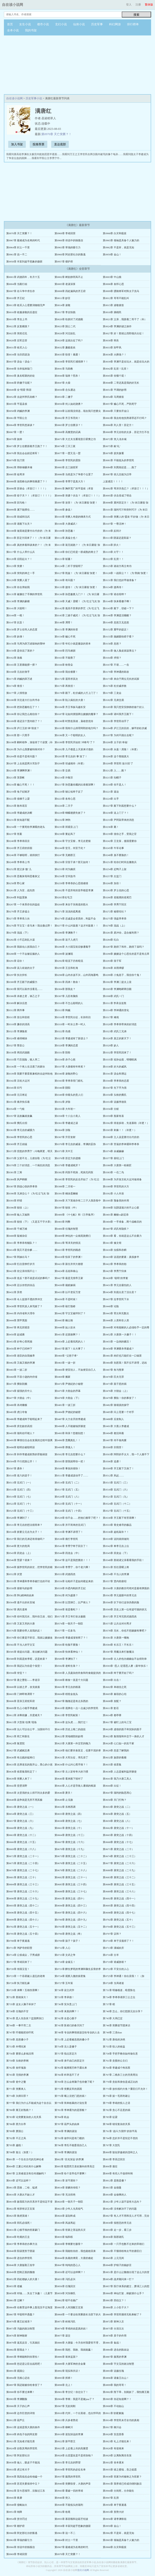 The height and width of the screenshot is (2576, 155). I want to click on 第0260章 加倍！, so click(112, 883).